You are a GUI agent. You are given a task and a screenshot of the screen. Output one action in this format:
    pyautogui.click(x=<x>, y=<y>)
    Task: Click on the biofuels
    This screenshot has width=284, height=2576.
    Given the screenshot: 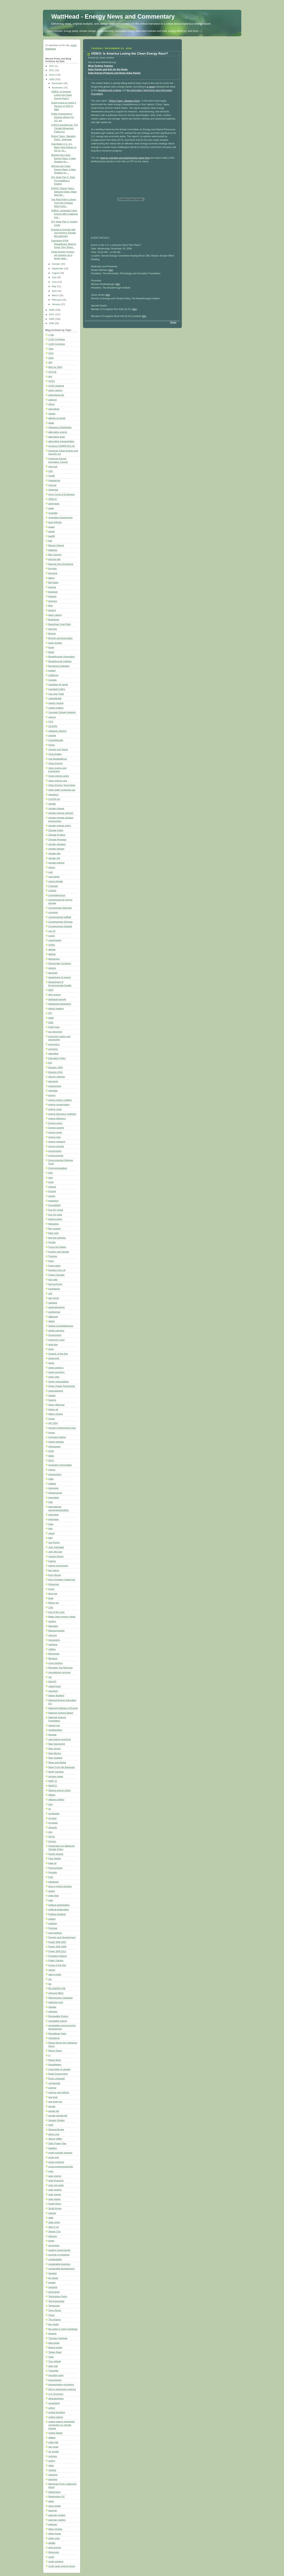 What is the action you would take?
    pyautogui.click(x=52, y=596)
    